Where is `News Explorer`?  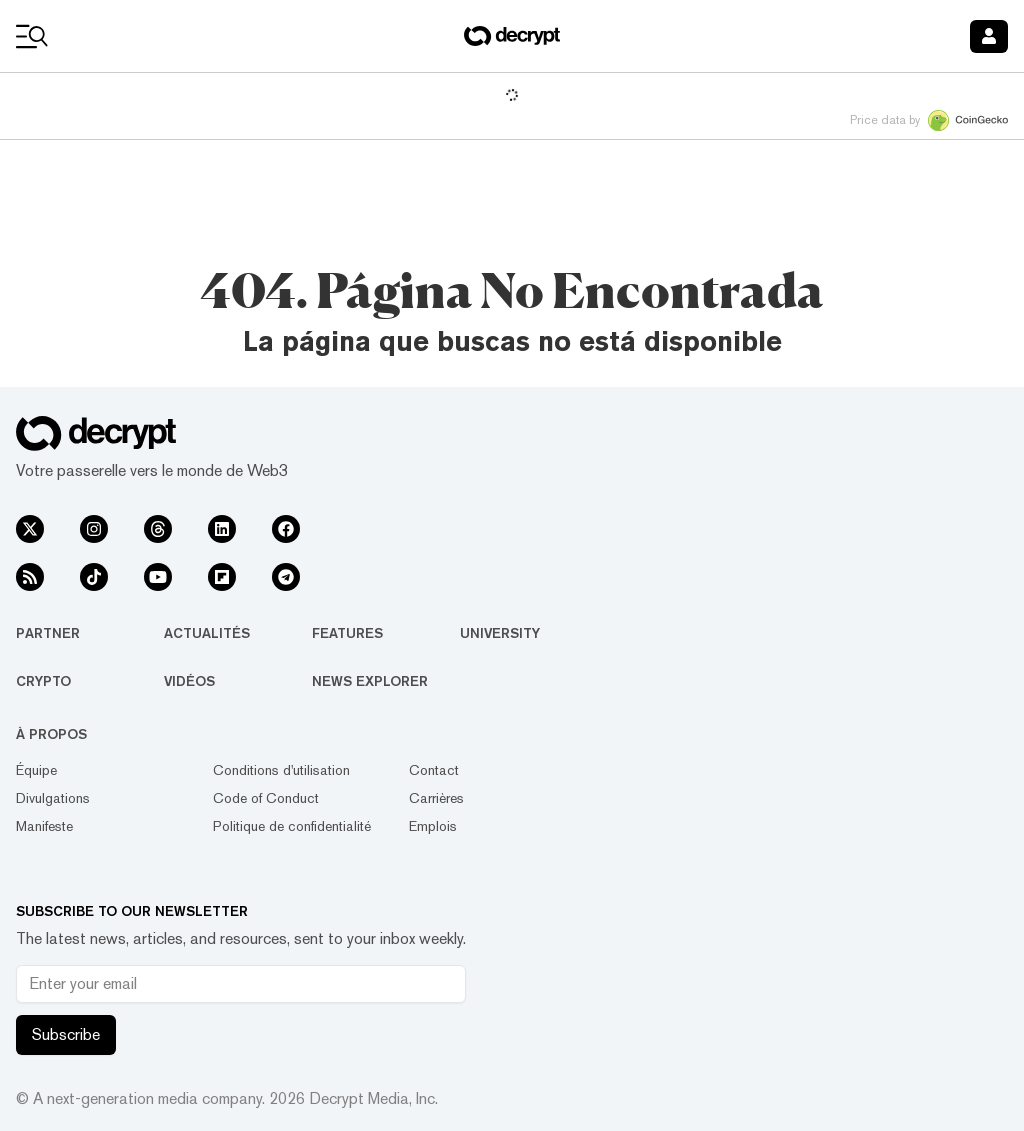
News Explorer is located at coordinates (370, 681).